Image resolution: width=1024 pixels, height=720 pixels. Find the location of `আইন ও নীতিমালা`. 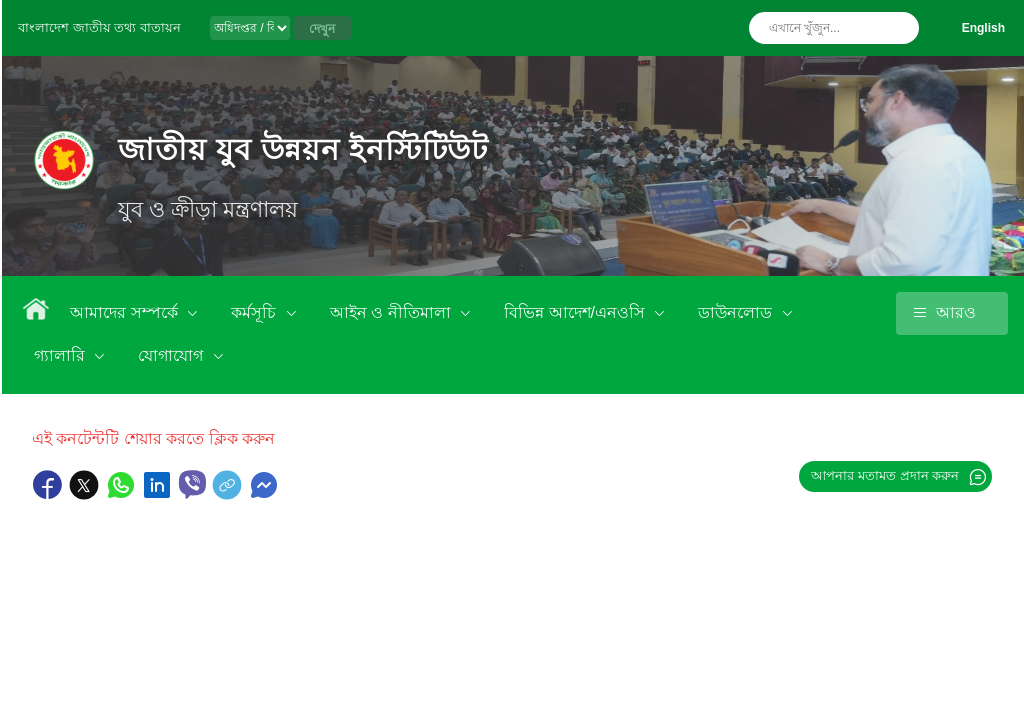

আইন ও নীতিমালা is located at coordinates (392, 312).